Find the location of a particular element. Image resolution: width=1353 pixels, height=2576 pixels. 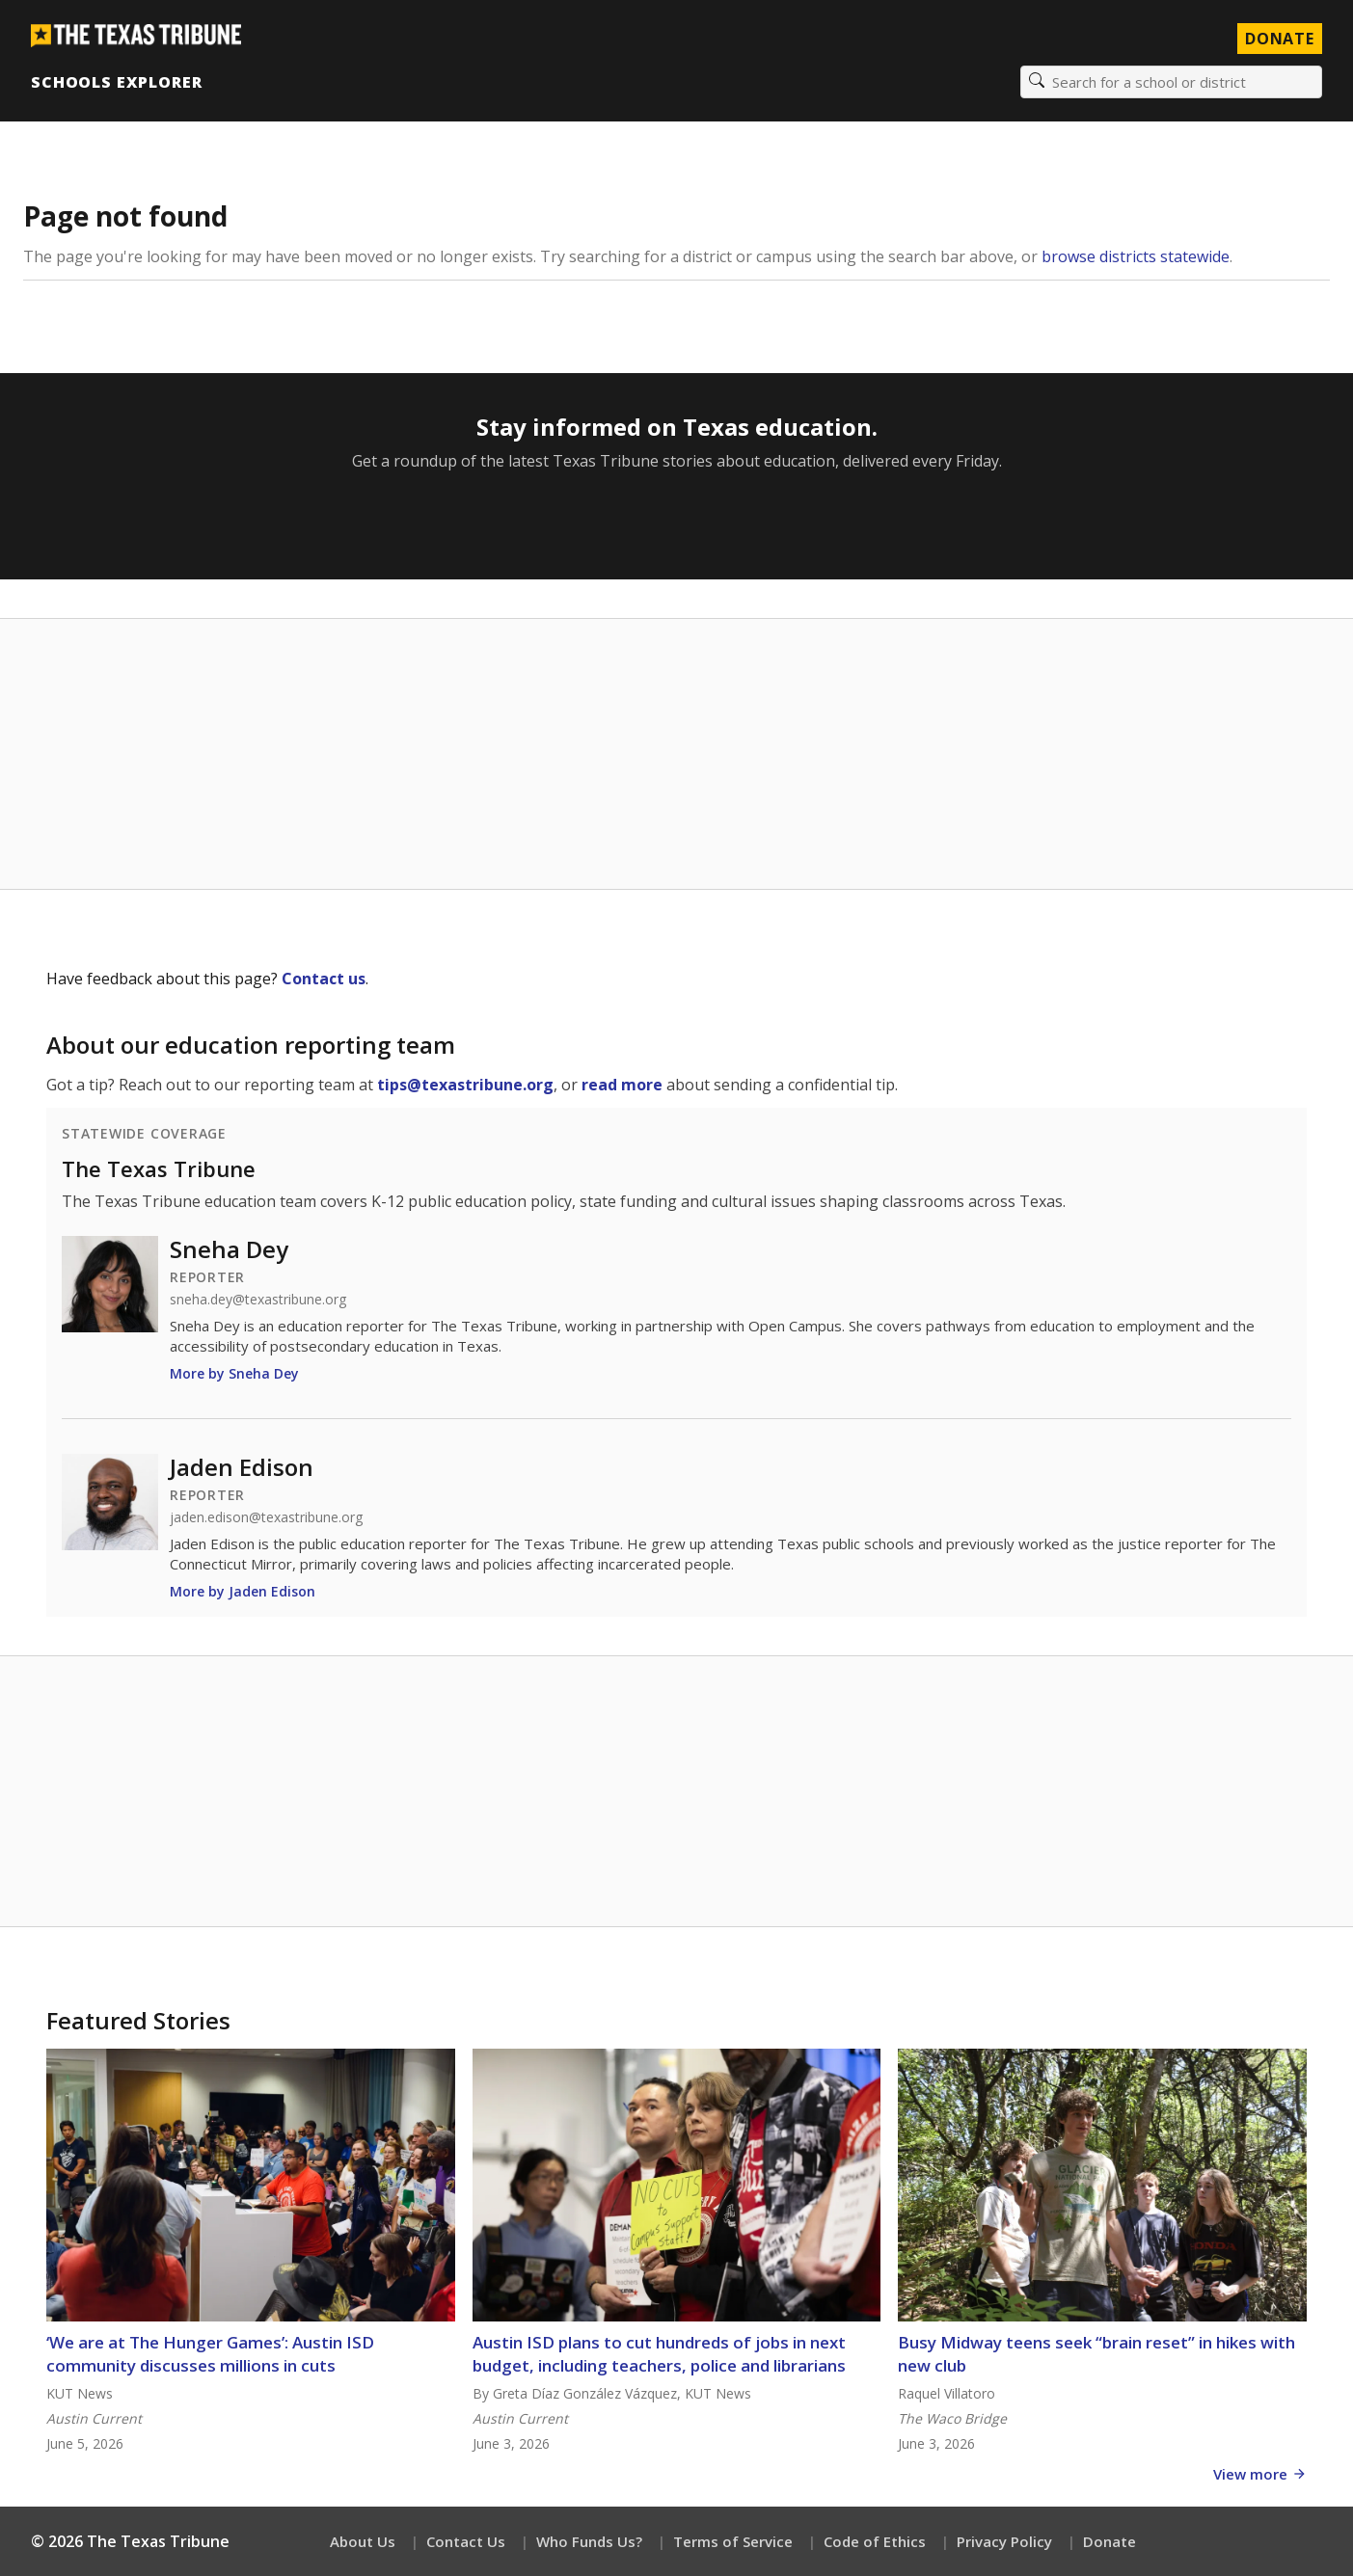

Terms of Service is located at coordinates (733, 2541).